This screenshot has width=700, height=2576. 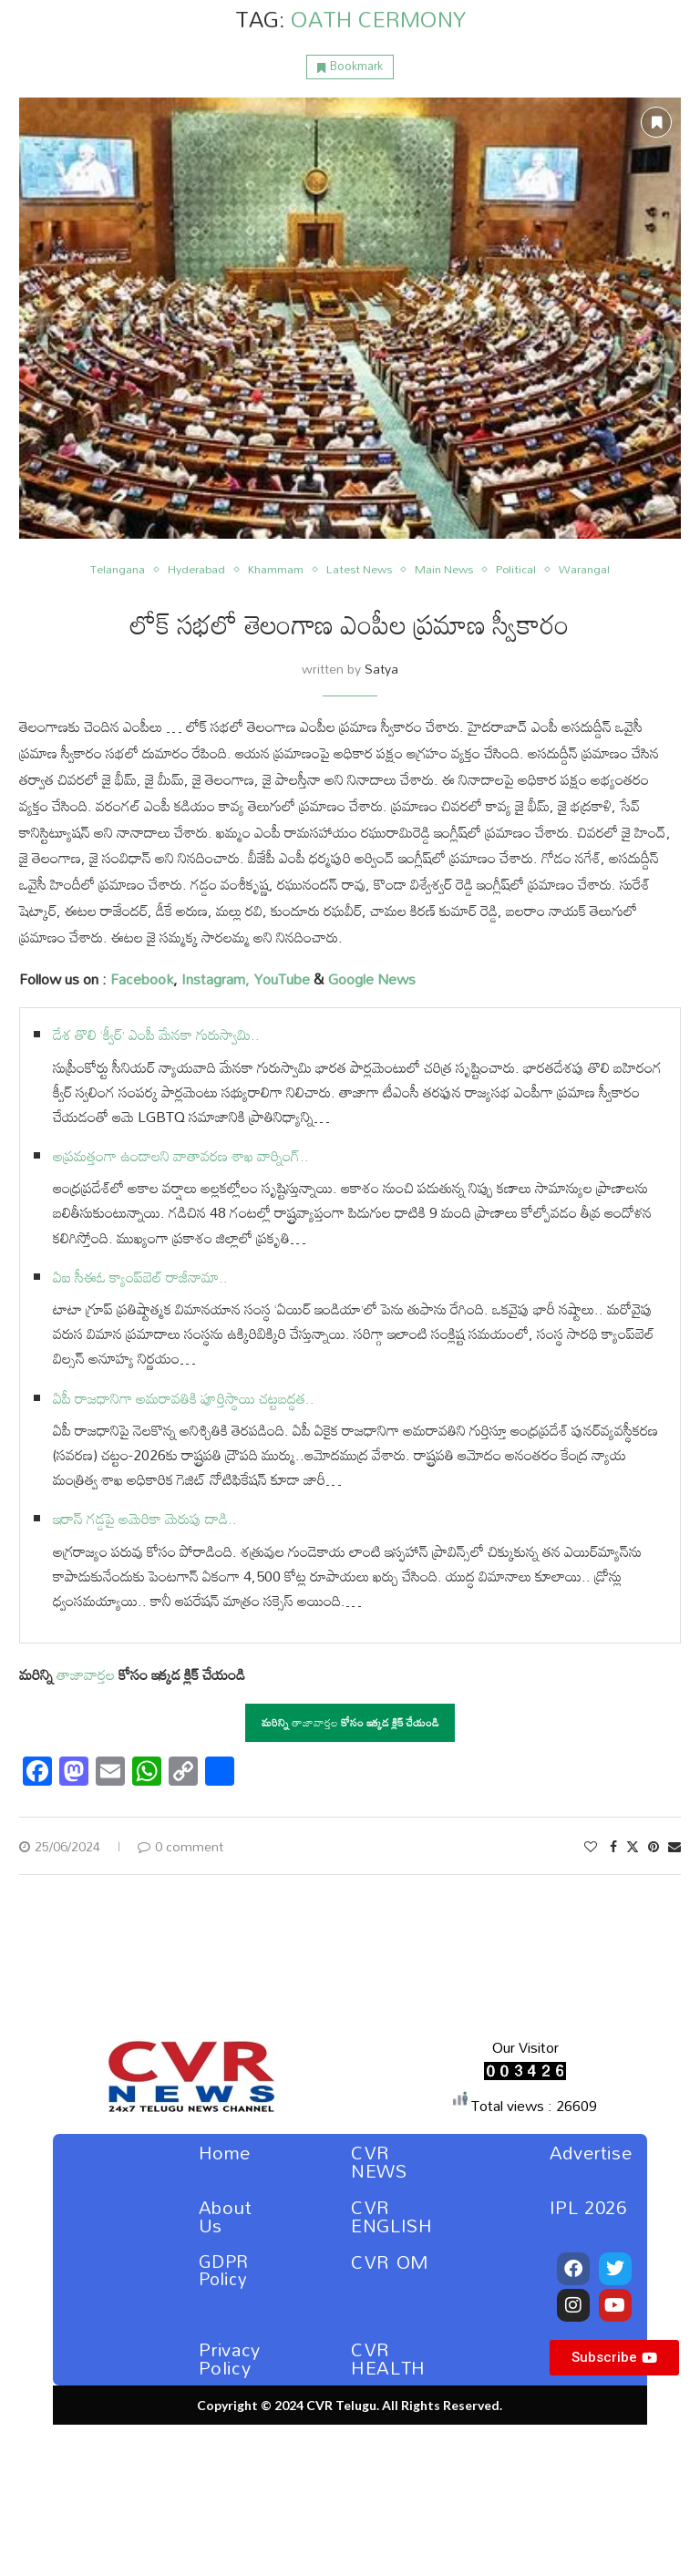 I want to click on అప్రమత్తంగా ఉండాలని వాతావరణ శాఖ వార్నింగ్.., so click(x=181, y=1155).